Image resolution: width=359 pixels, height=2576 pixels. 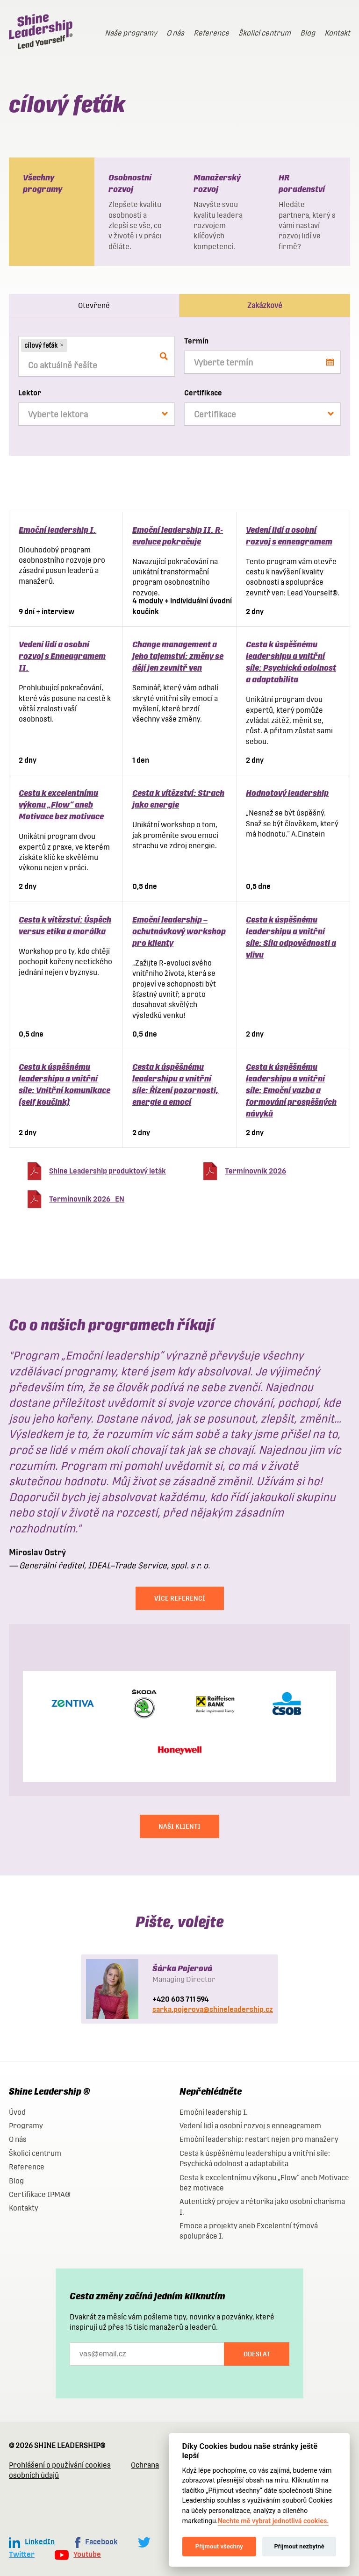 What do you see at coordinates (179, 931) in the screenshot?
I see `Emoční leadership – ochutnávkový workshop pro klienty` at bounding box center [179, 931].